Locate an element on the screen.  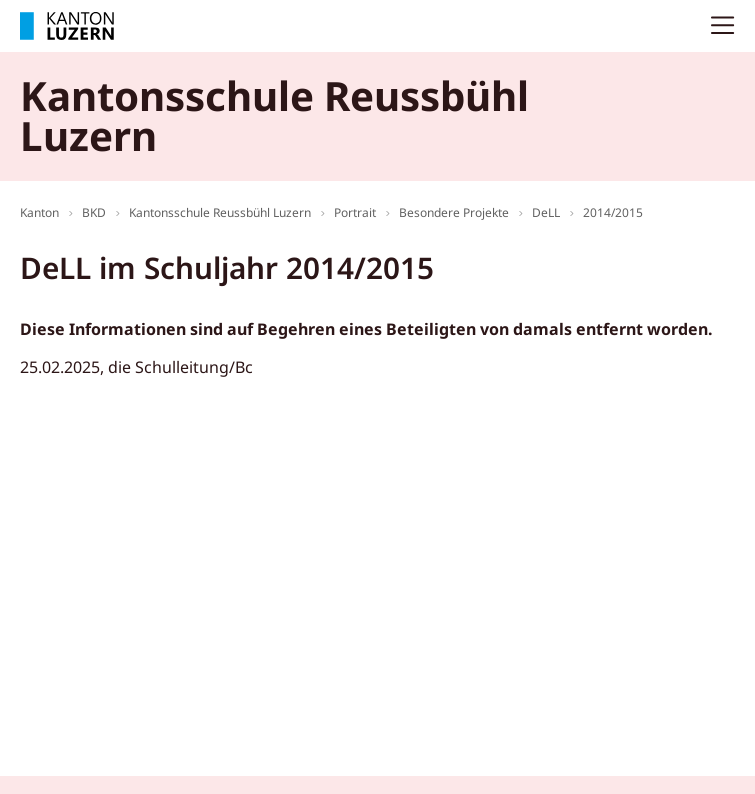
Kantonsschule Reussbühl Luzern is located at coordinates (220, 212).